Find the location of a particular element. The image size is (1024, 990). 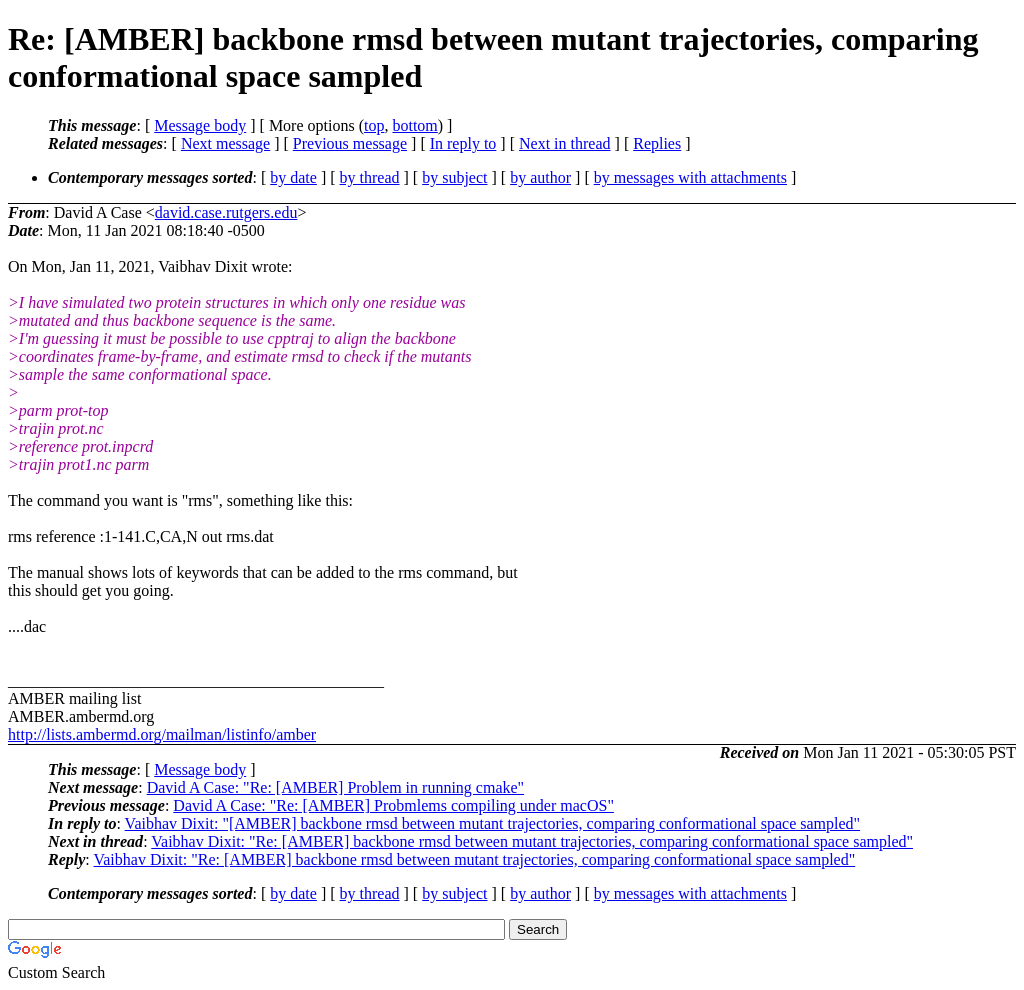

Message body is located at coordinates (200, 125).